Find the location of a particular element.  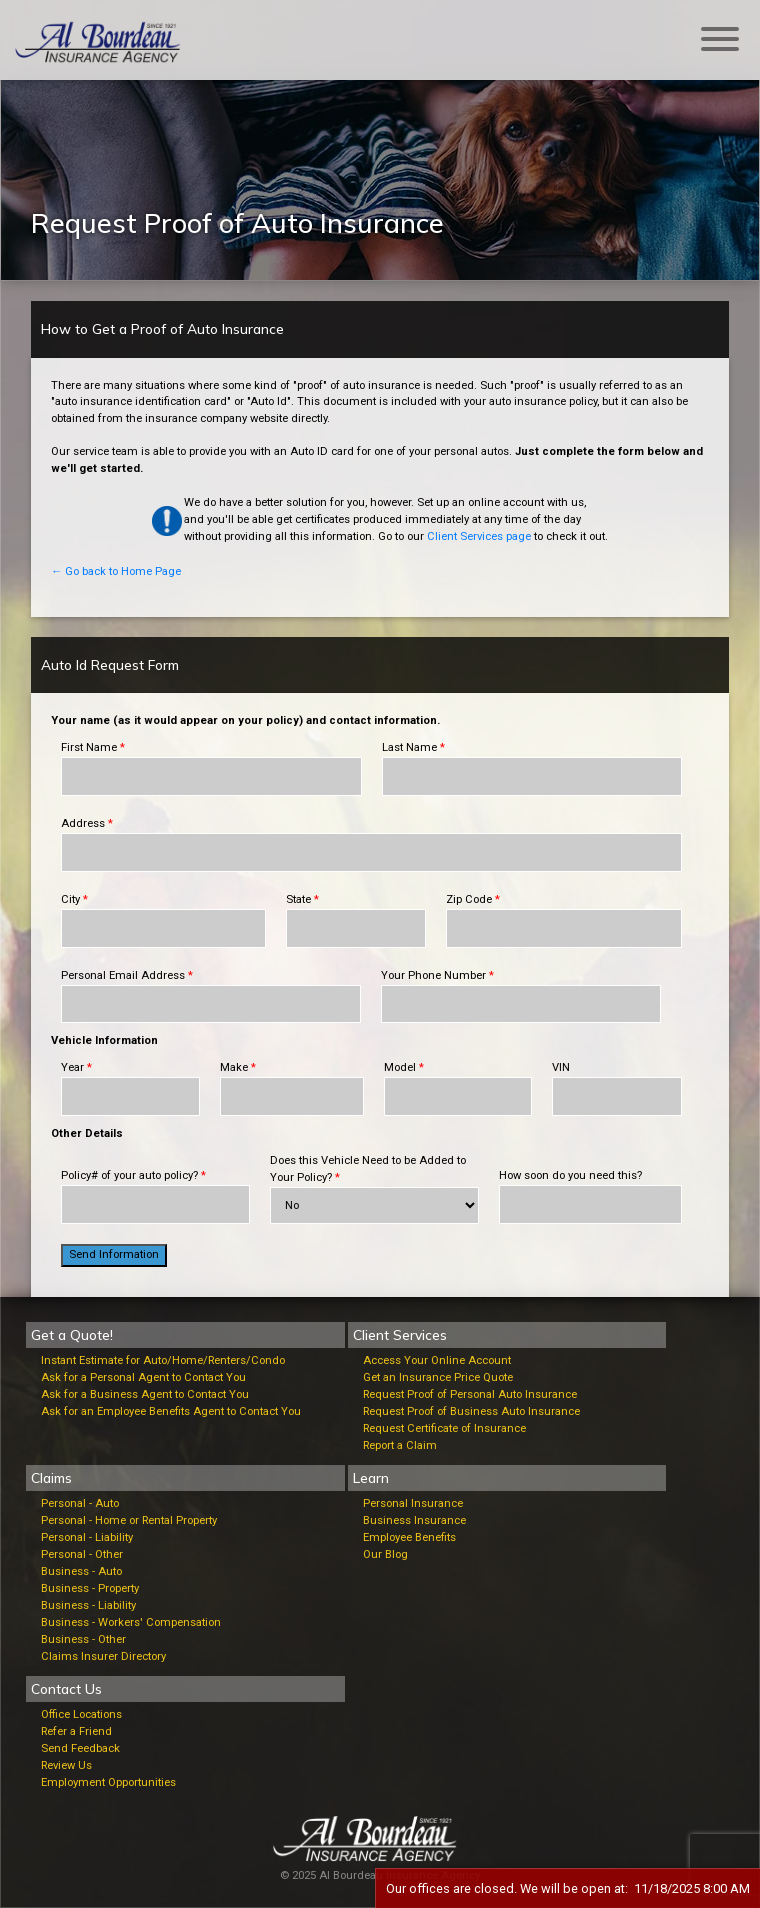

Ask for a Personal Agent to Contact You is located at coordinates (143, 1377).